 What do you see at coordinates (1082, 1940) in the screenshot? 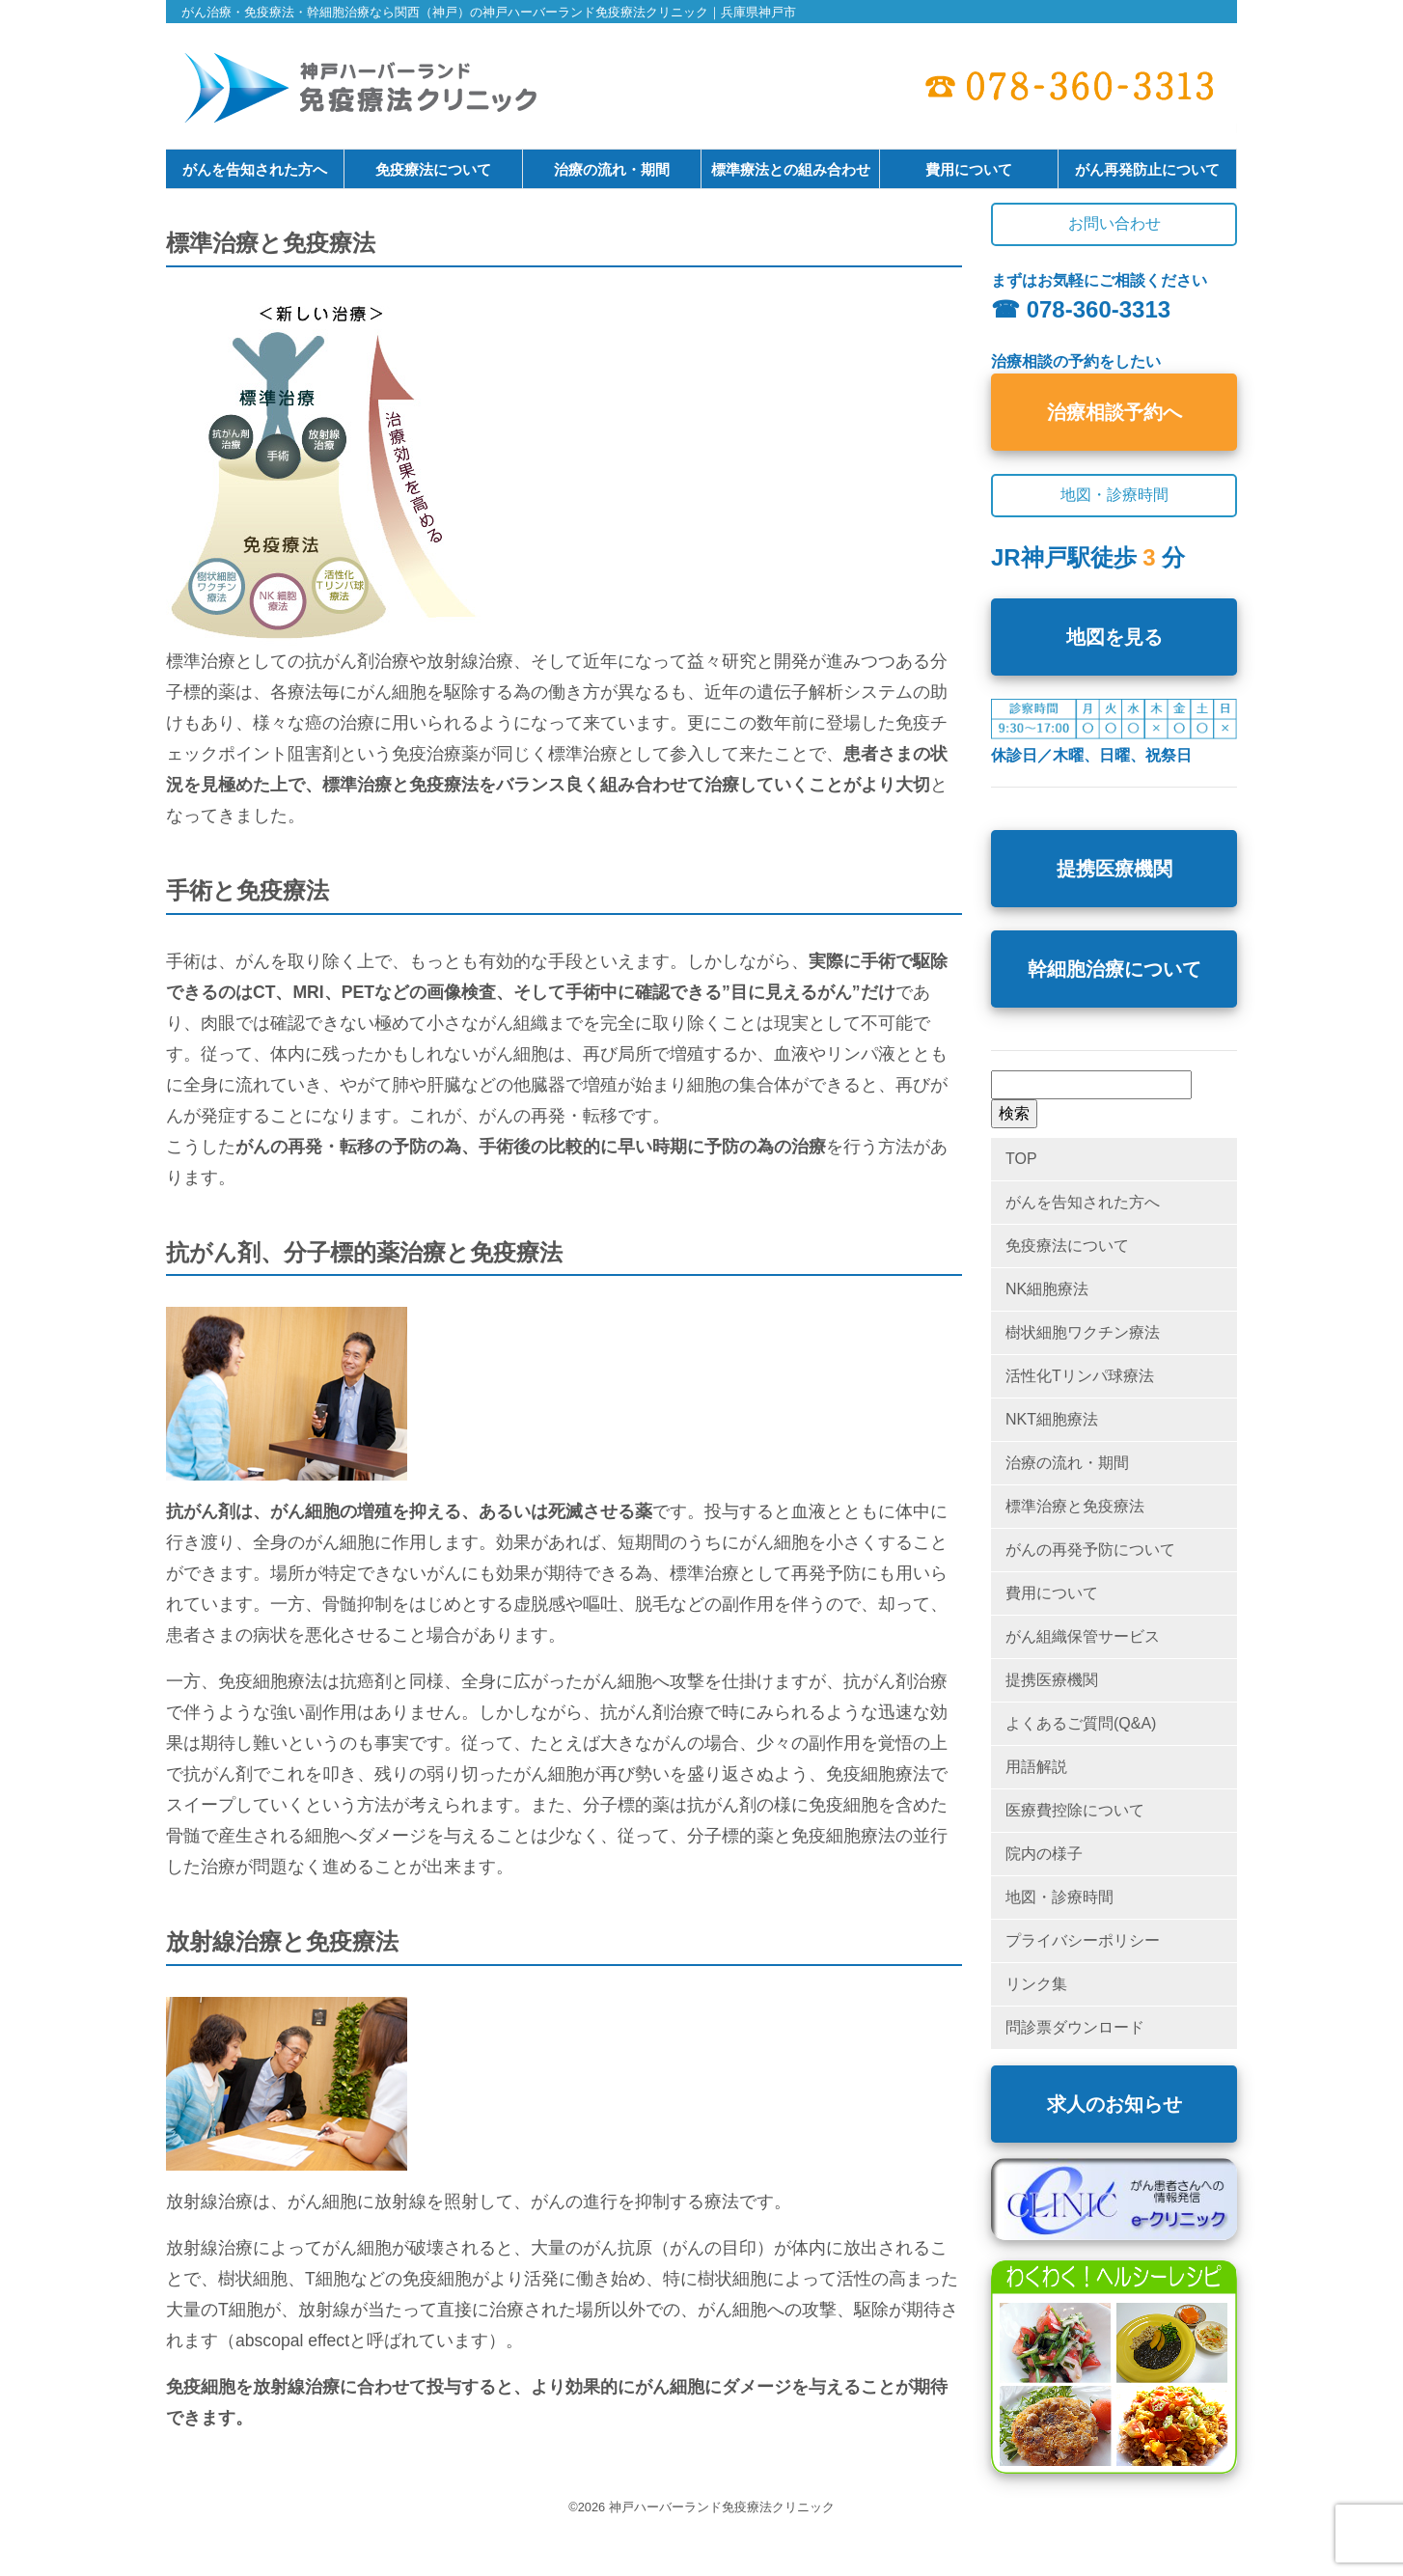
I see `プライバシーポリシー` at bounding box center [1082, 1940].